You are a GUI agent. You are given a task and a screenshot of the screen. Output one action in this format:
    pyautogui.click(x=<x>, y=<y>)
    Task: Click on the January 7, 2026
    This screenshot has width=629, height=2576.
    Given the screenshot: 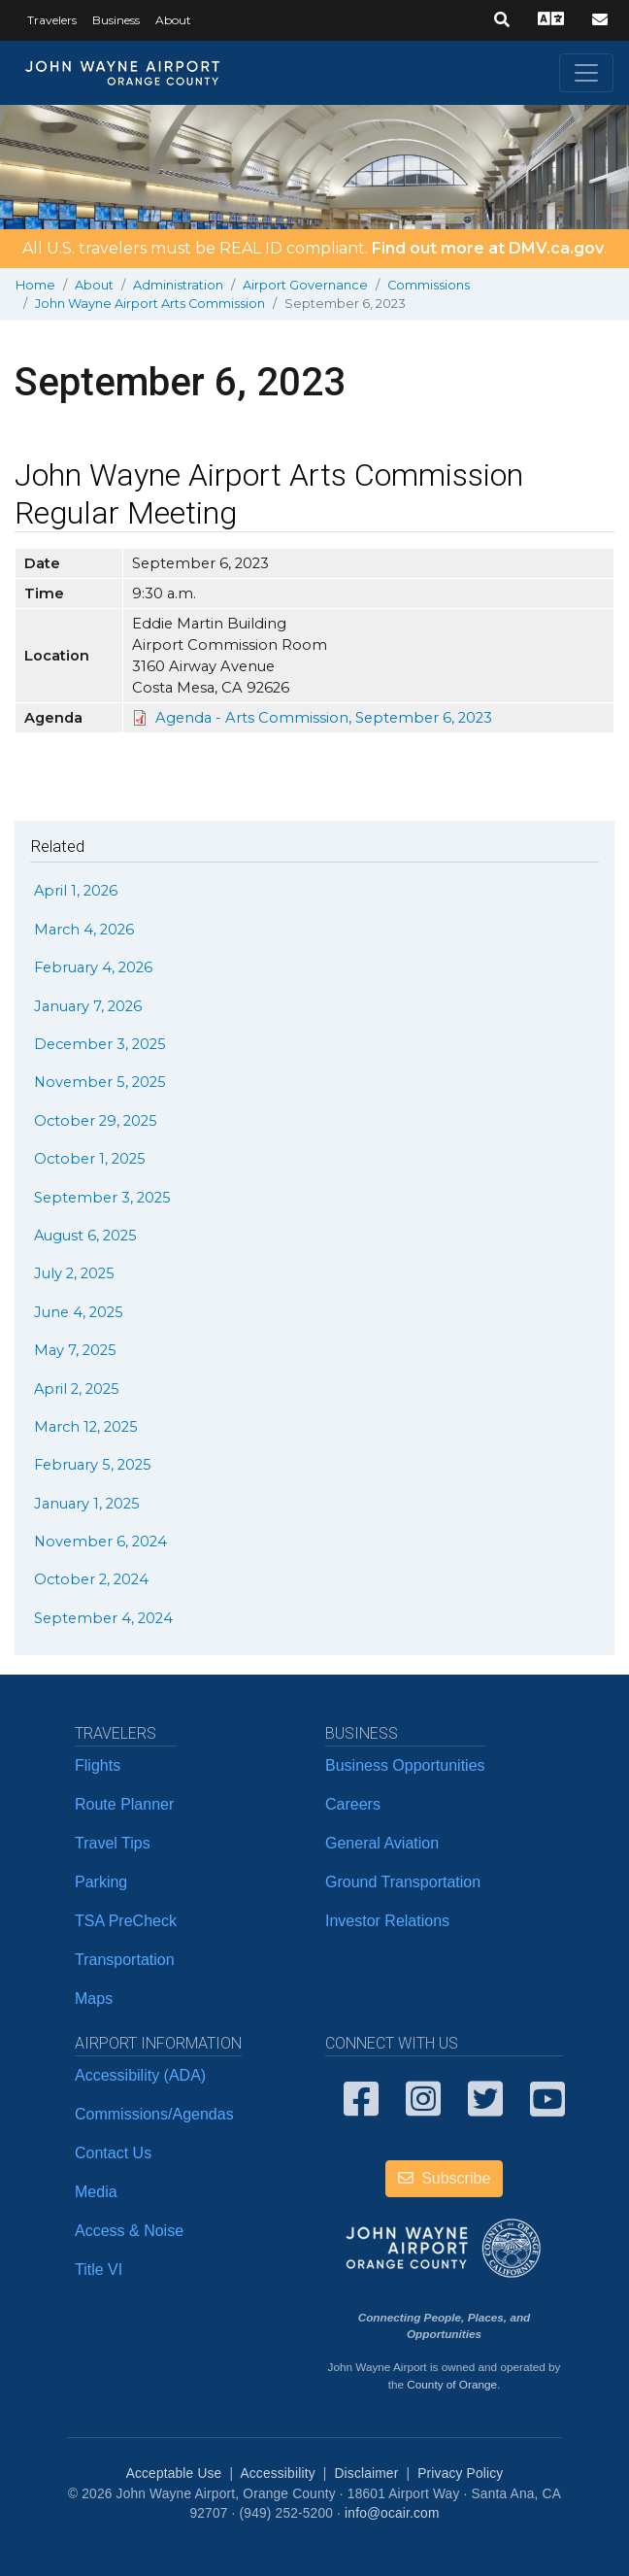 What is the action you would take?
    pyautogui.click(x=88, y=1006)
    